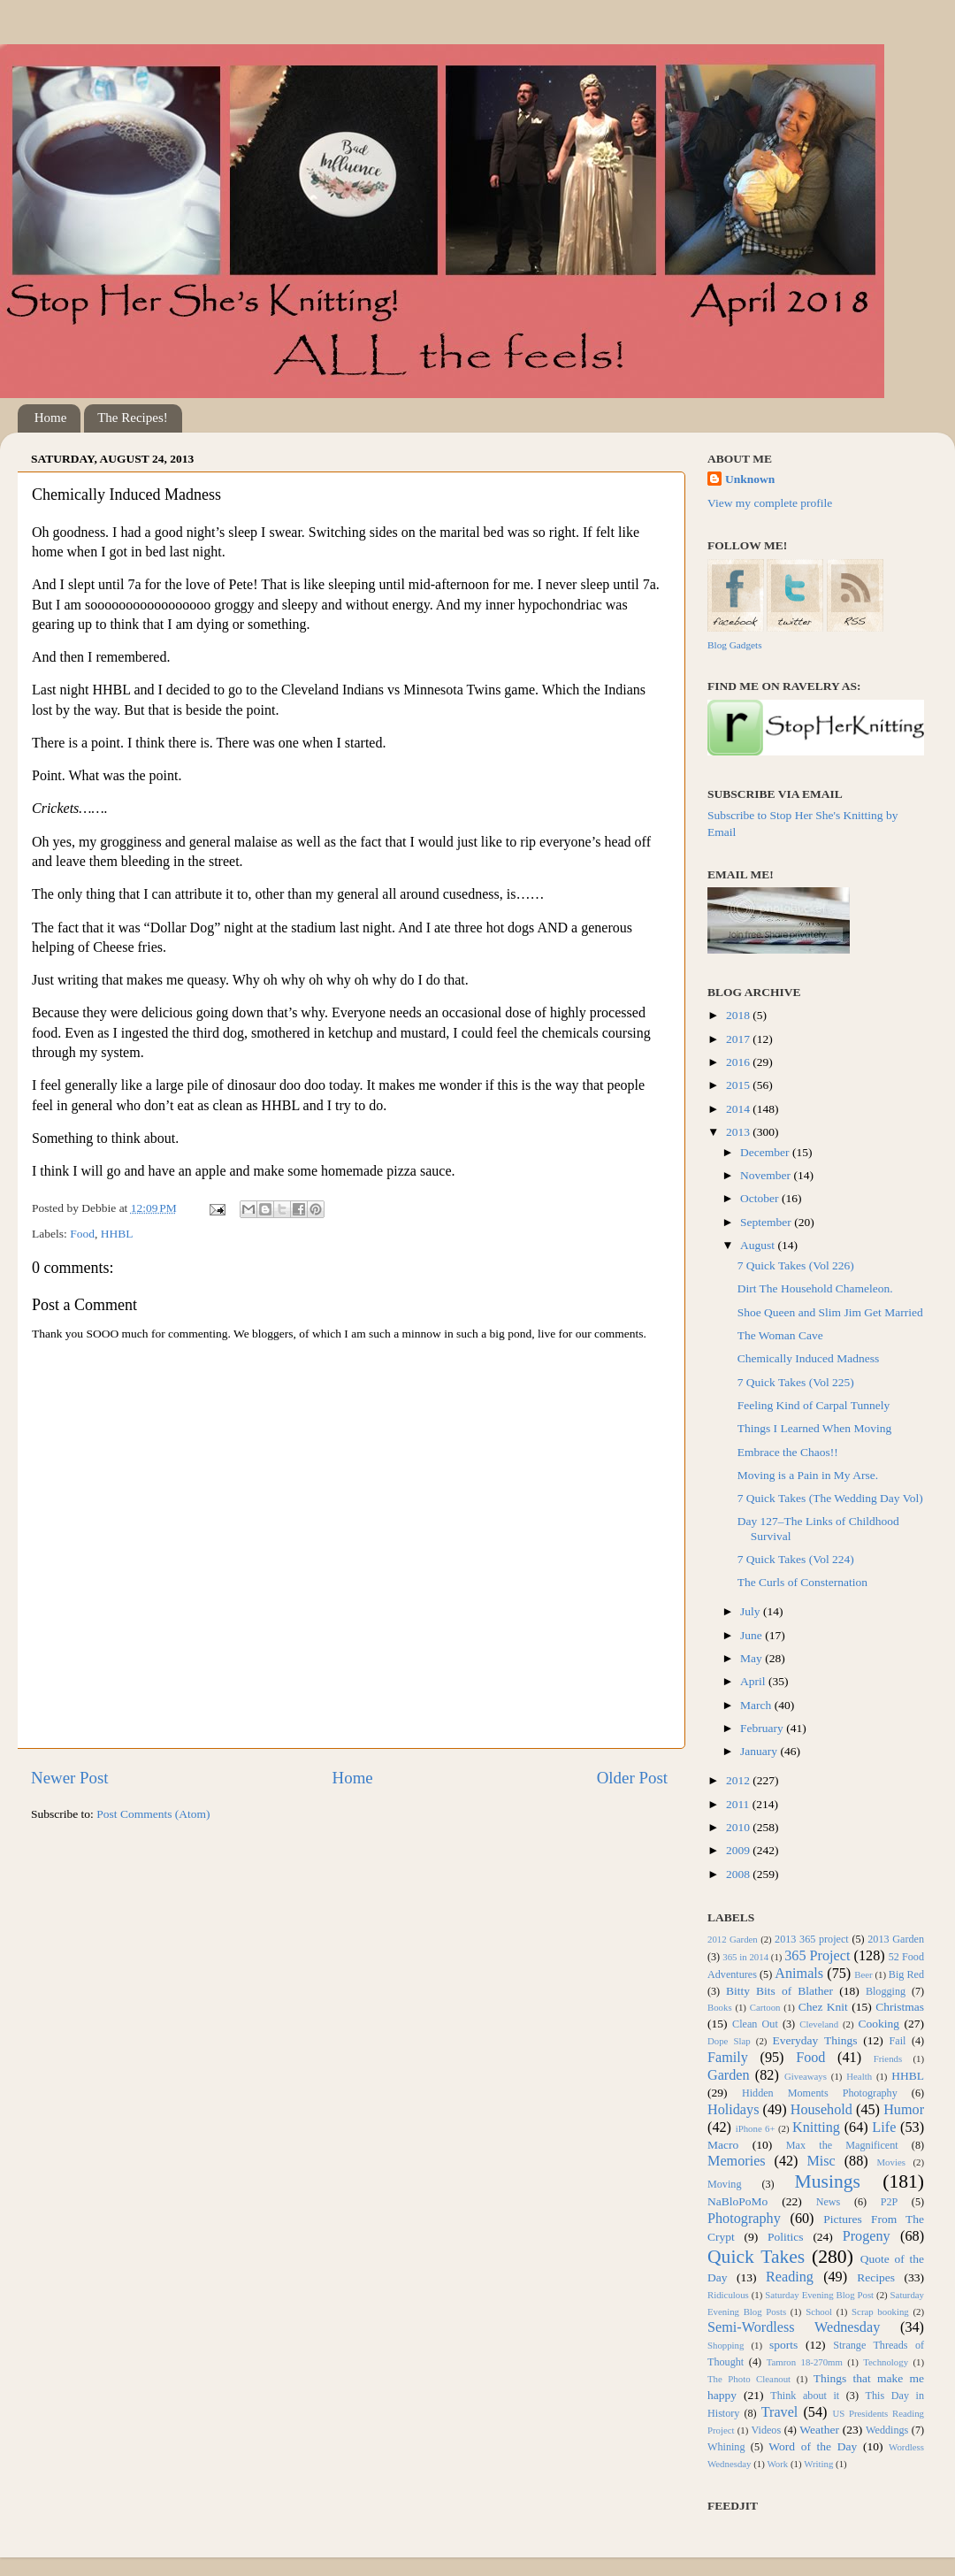 This screenshot has height=2576, width=955. Describe the element at coordinates (823, 2006) in the screenshot. I see `Chez Knit` at that location.